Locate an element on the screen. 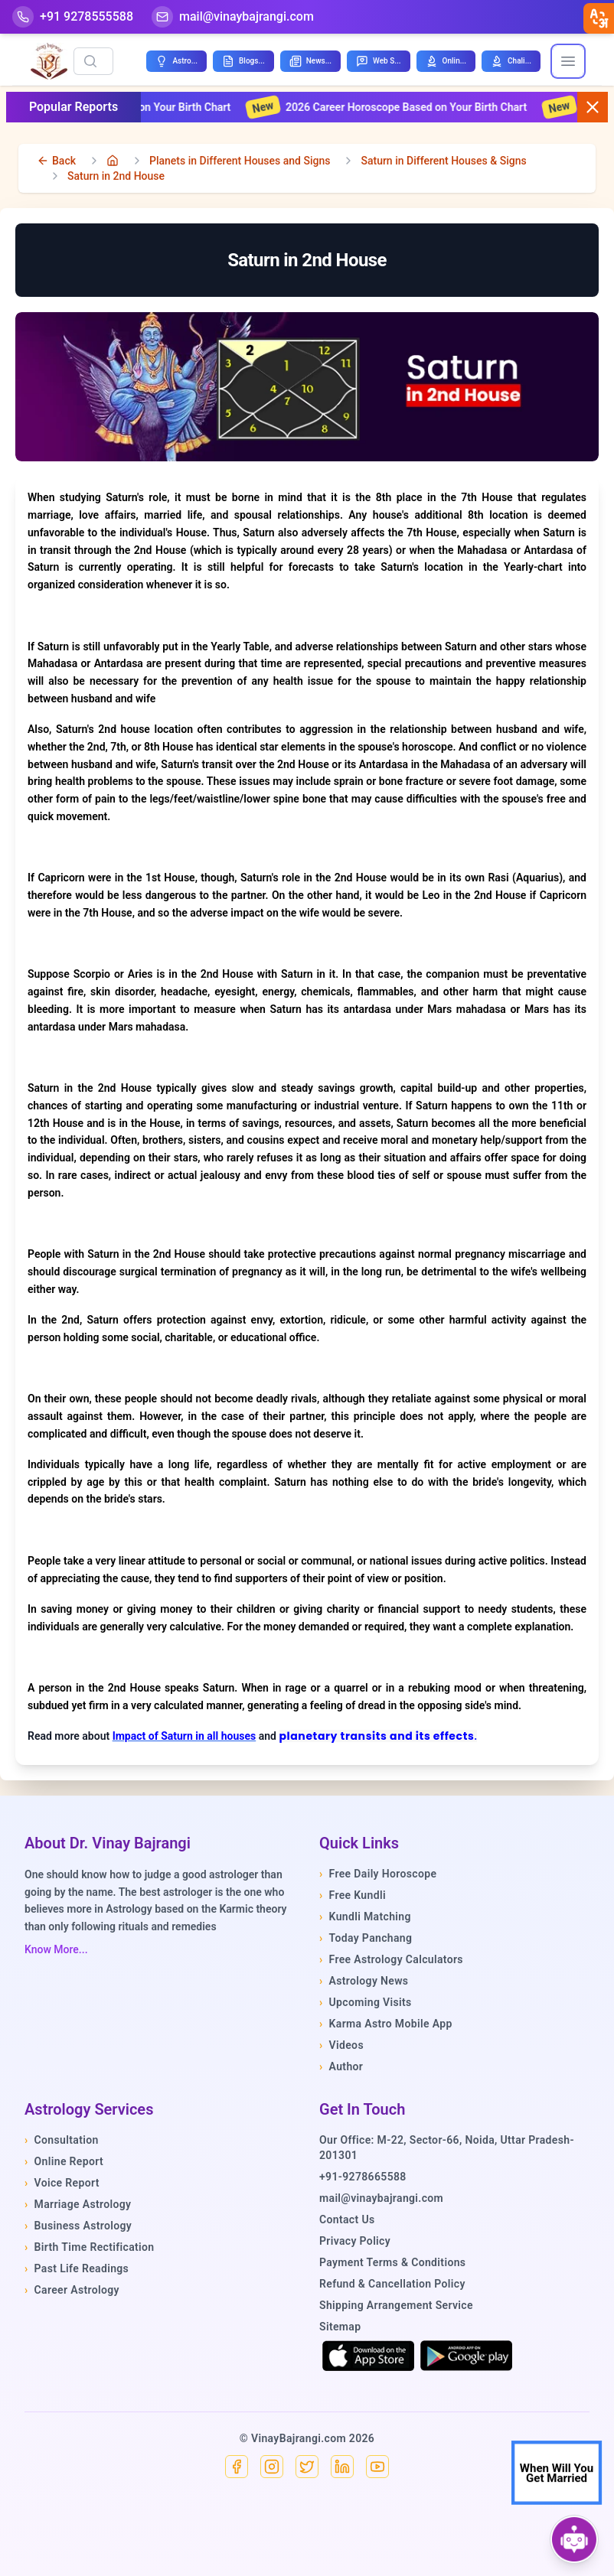 This screenshot has width=614, height=2576. Planets in Different Houses and Signs is located at coordinates (239, 161).